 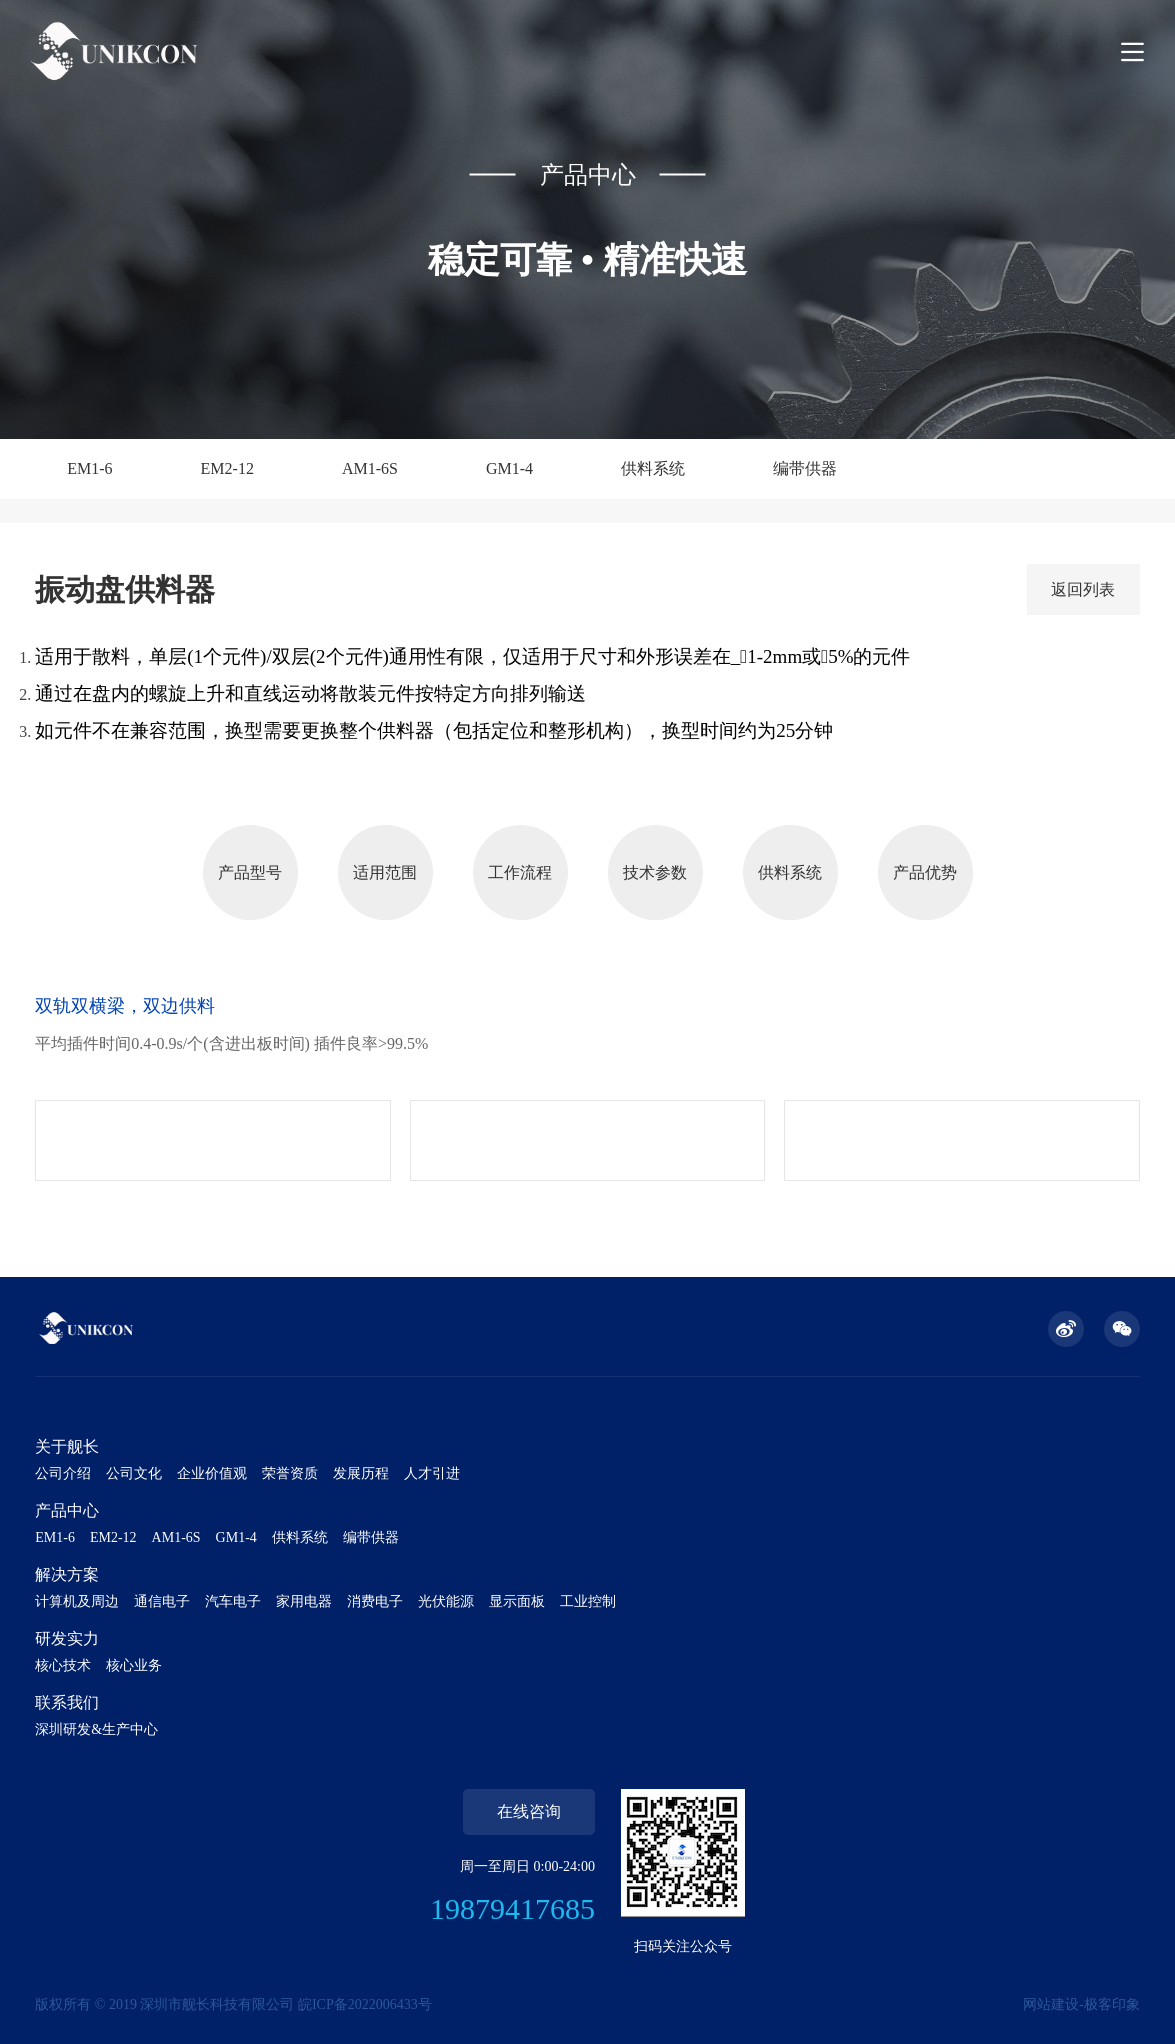 I want to click on 皖ICP备2022006433号, so click(x=365, y=2004).